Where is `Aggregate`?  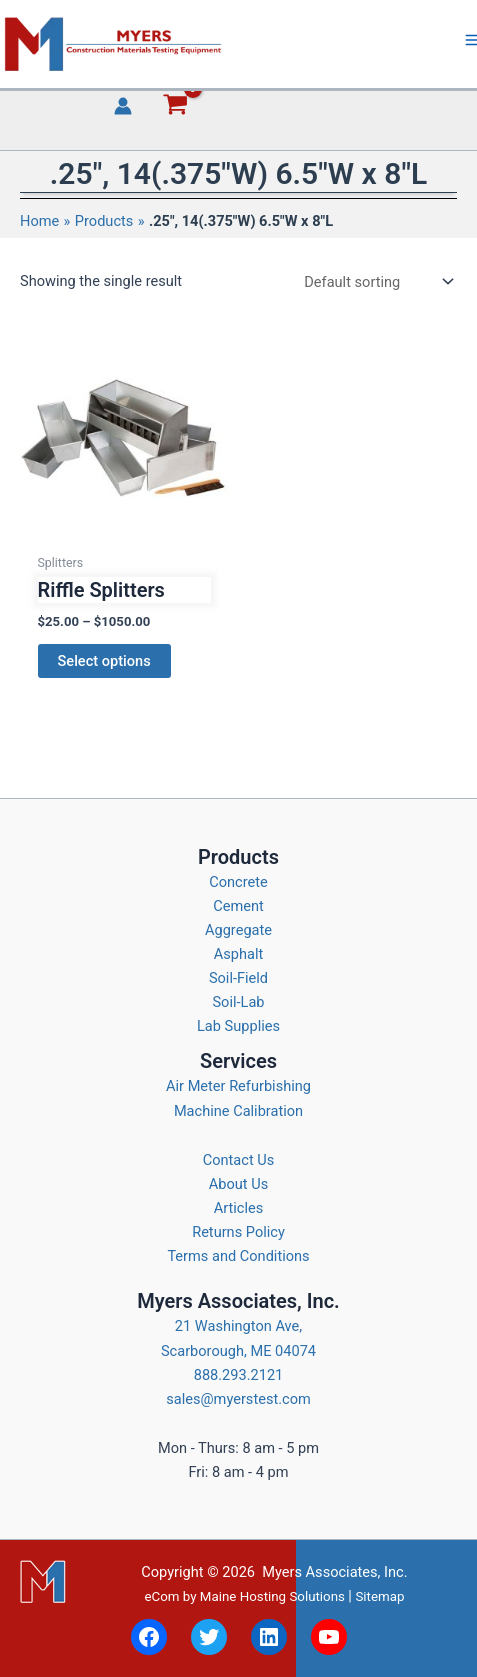 Aggregate is located at coordinates (238, 930).